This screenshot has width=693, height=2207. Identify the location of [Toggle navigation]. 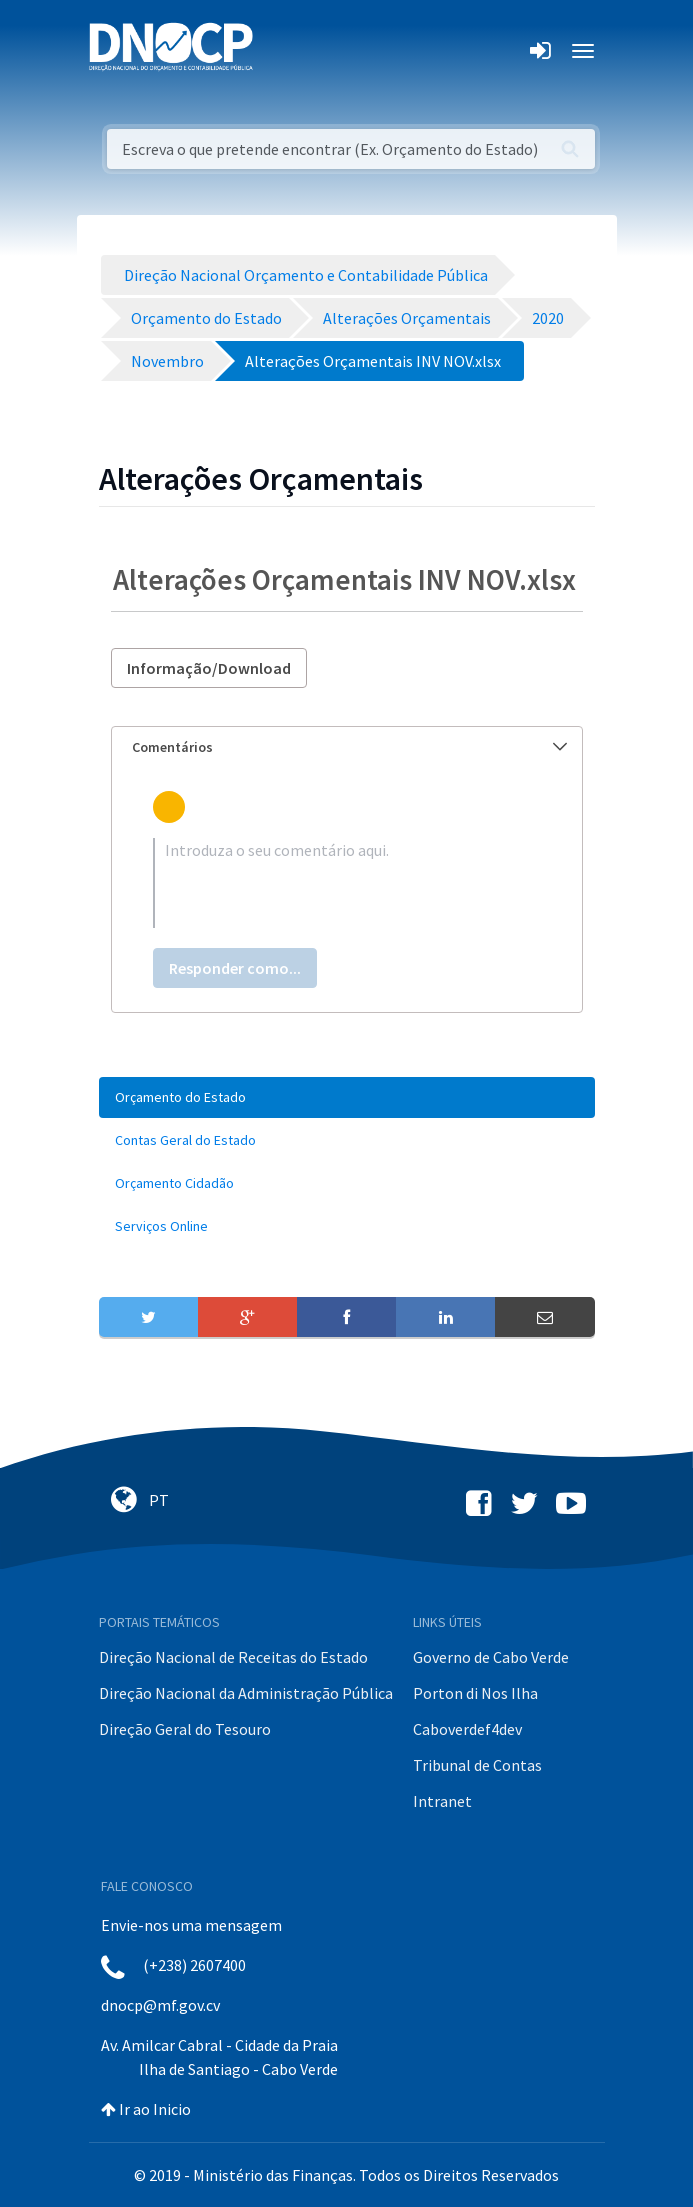
(279, 51).